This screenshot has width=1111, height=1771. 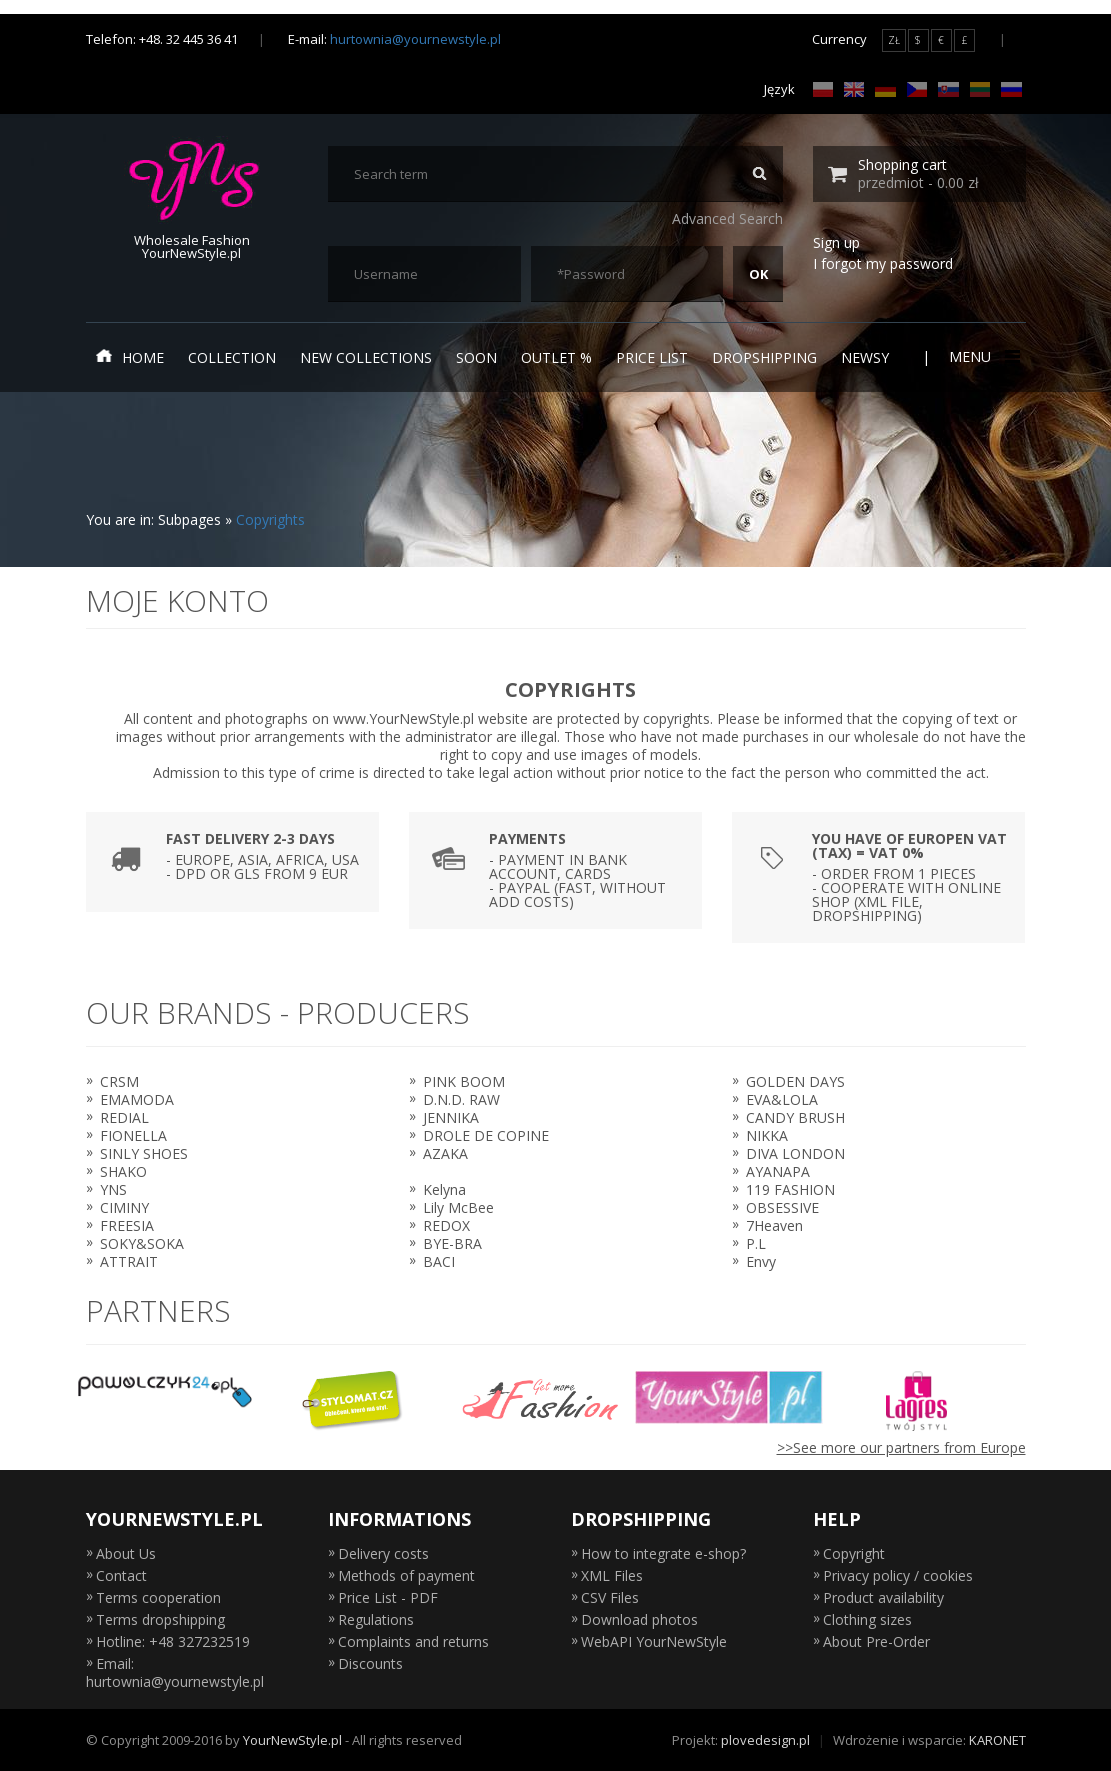 What do you see at coordinates (894, 40) in the screenshot?
I see `ZŁ` at bounding box center [894, 40].